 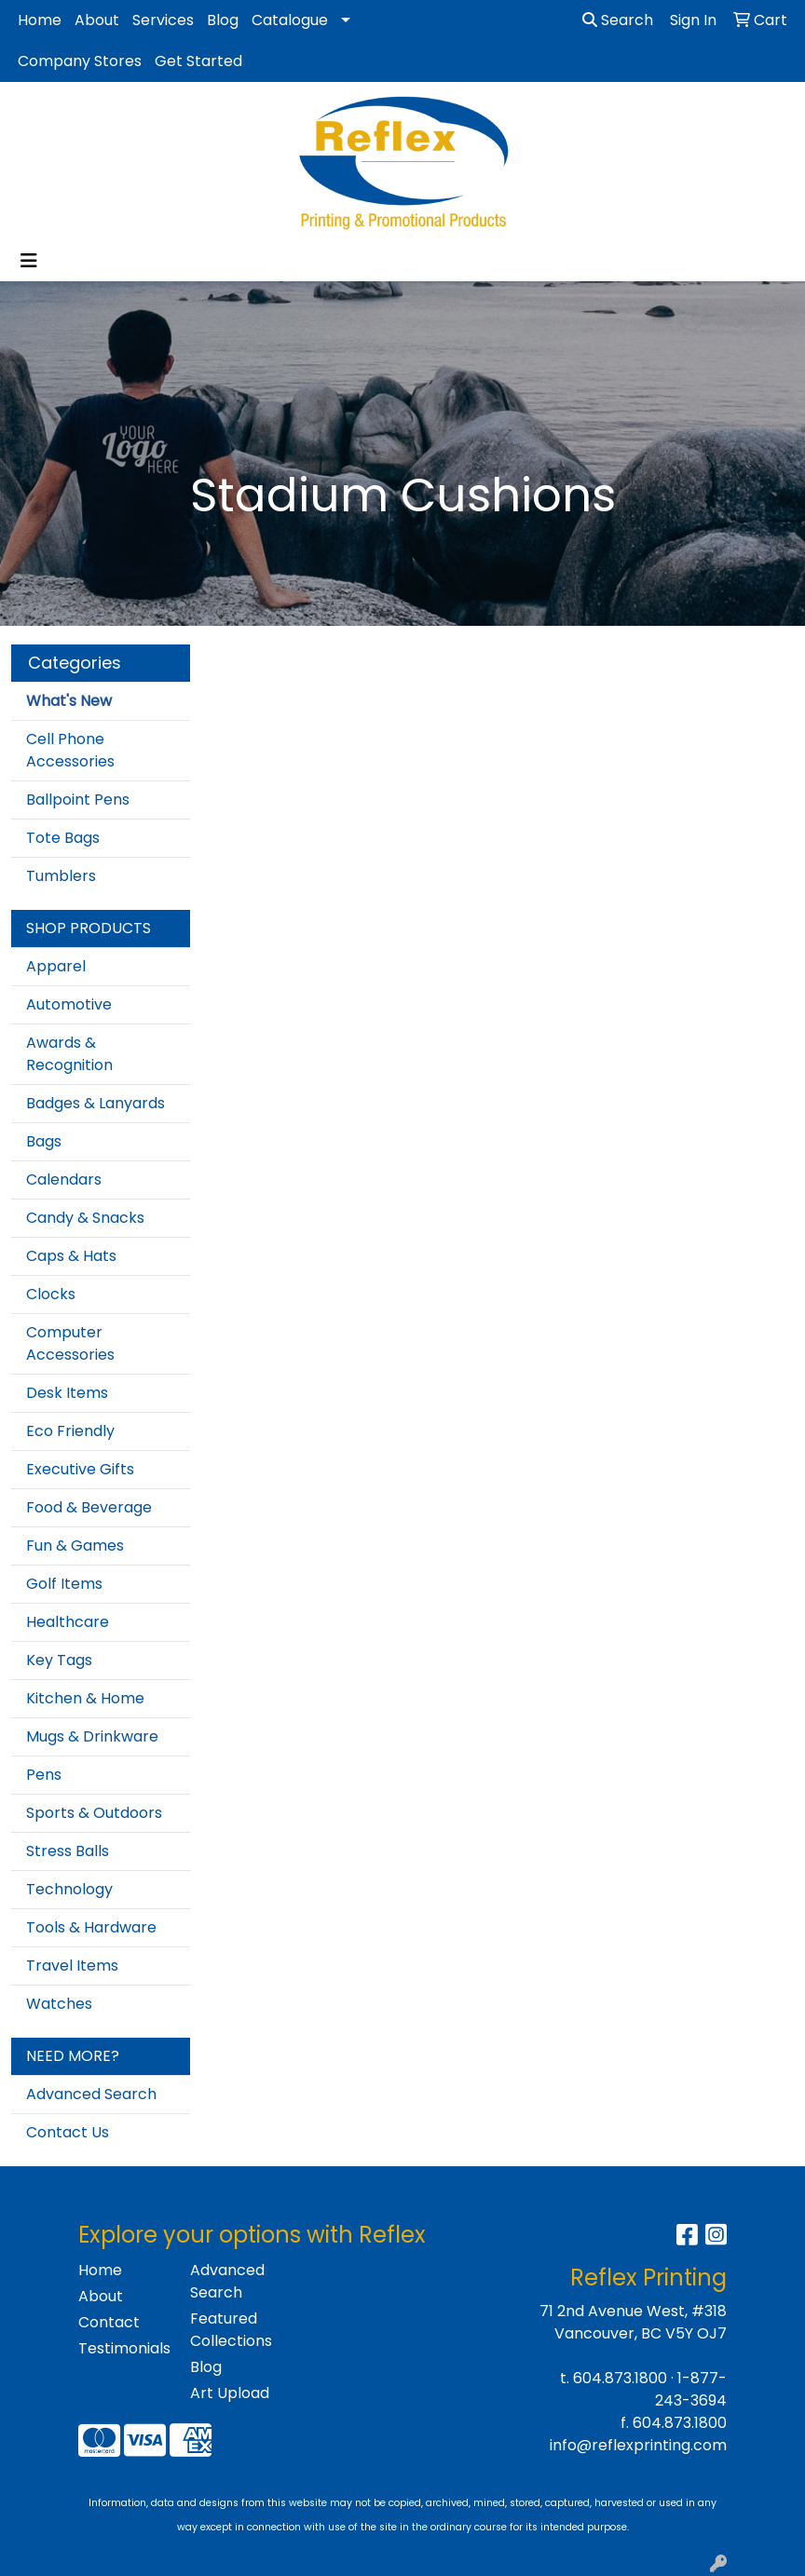 What do you see at coordinates (70, 750) in the screenshot?
I see `Cell Phone Accessories` at bounding box center [70, 750].